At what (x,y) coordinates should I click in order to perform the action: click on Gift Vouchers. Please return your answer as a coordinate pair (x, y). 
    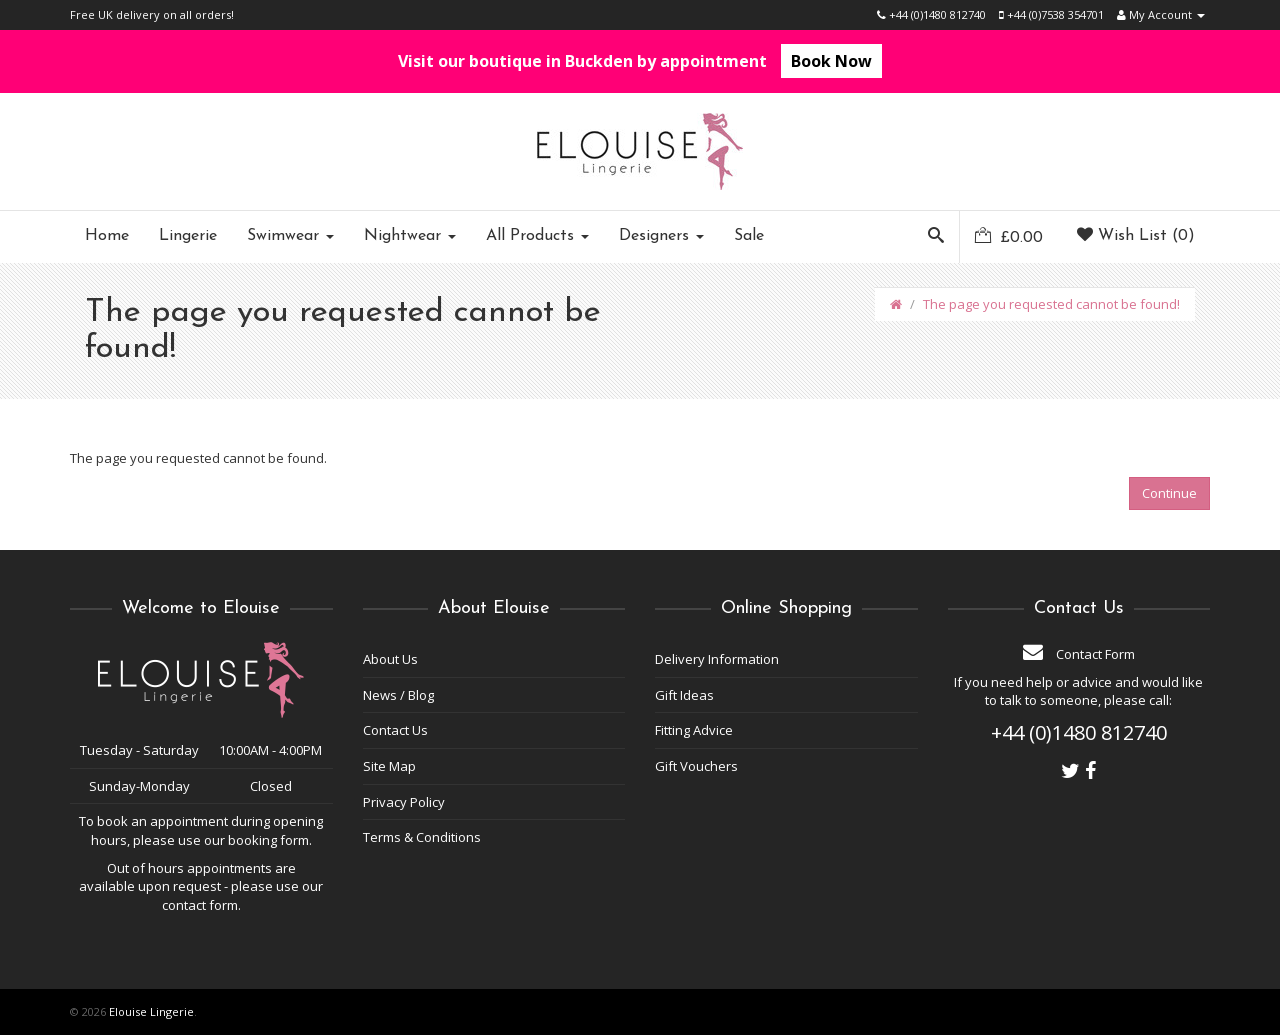
    Looking at the image, I should click on (696, 766).